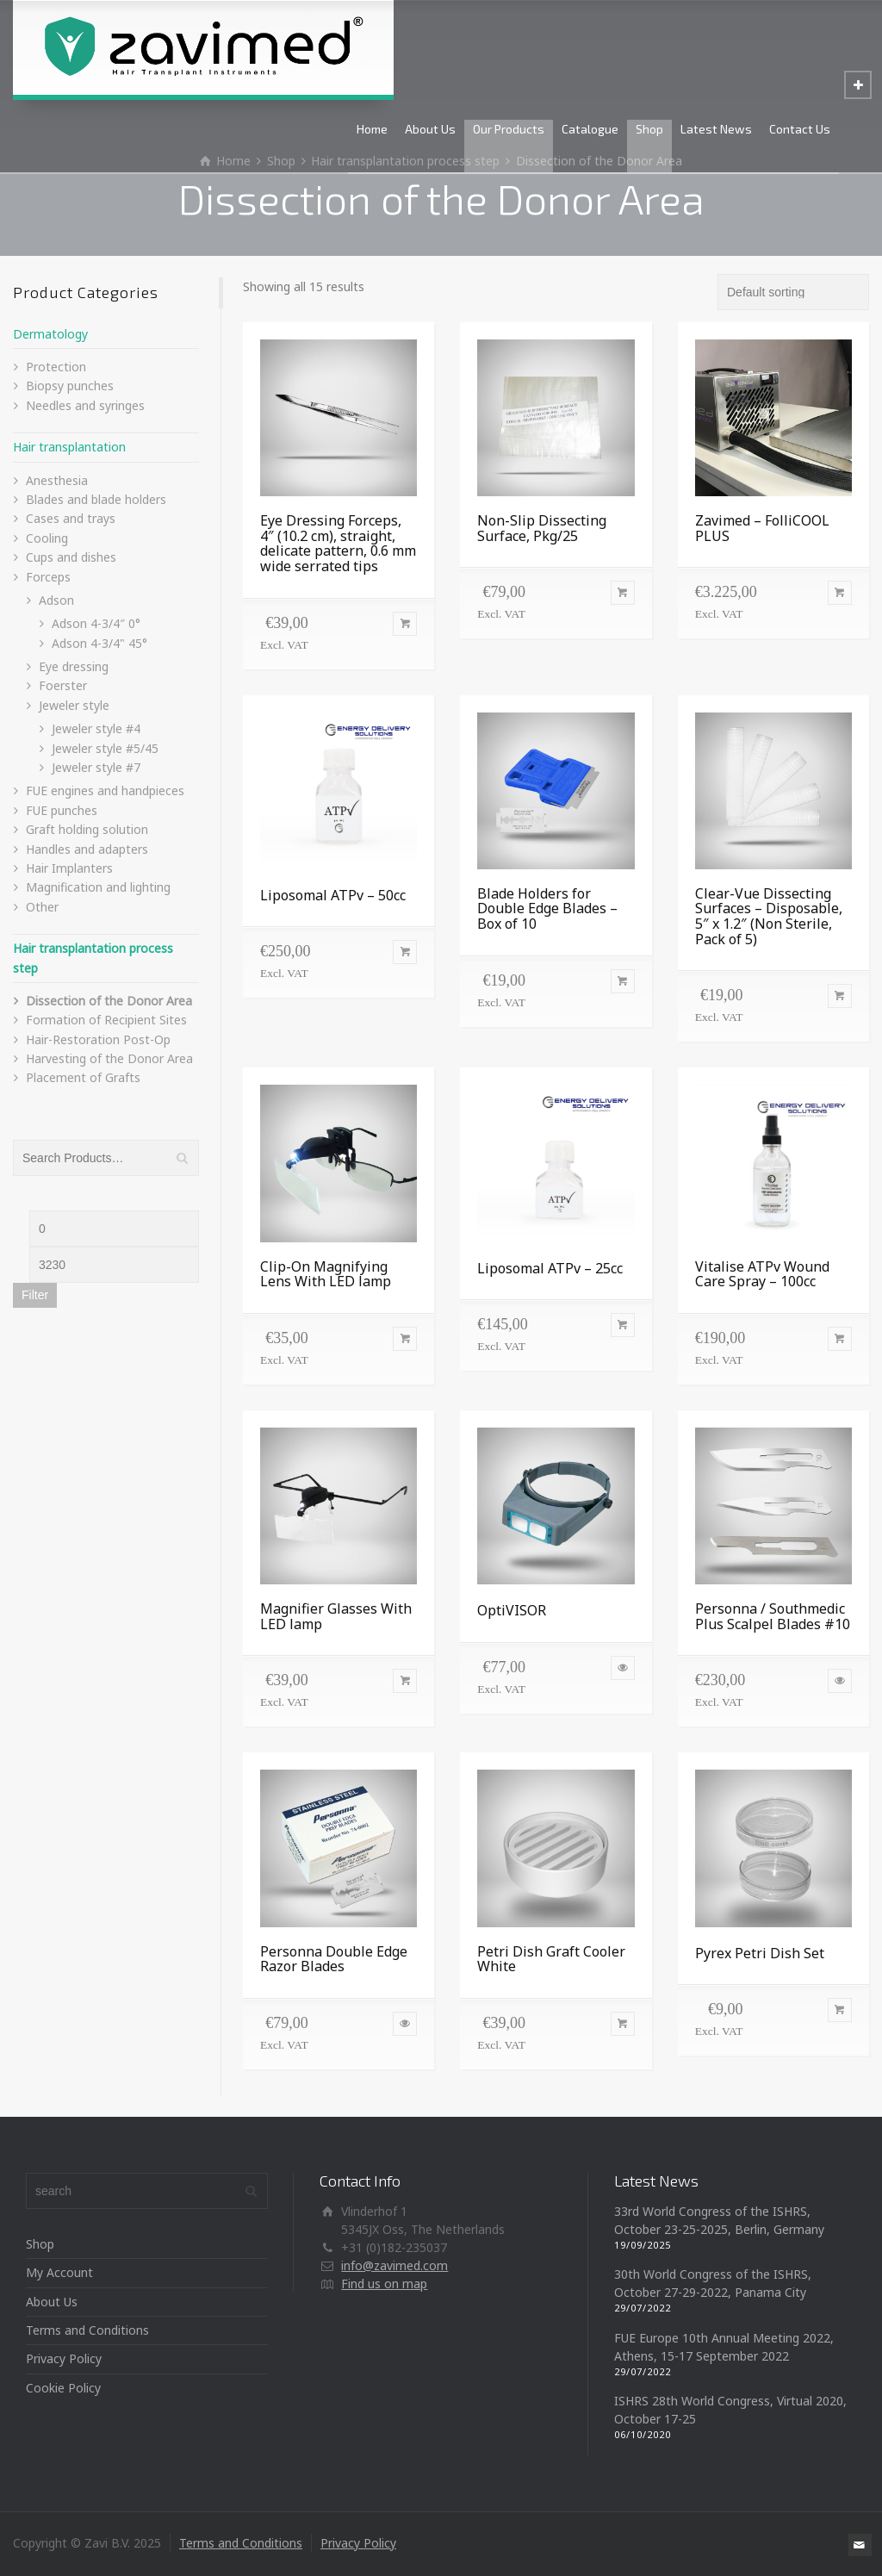  What do you see at coordinates (333, 895) in the screenshot?
I see `Liposomal ATPv – 50cc` at bounding box center [333, 895].